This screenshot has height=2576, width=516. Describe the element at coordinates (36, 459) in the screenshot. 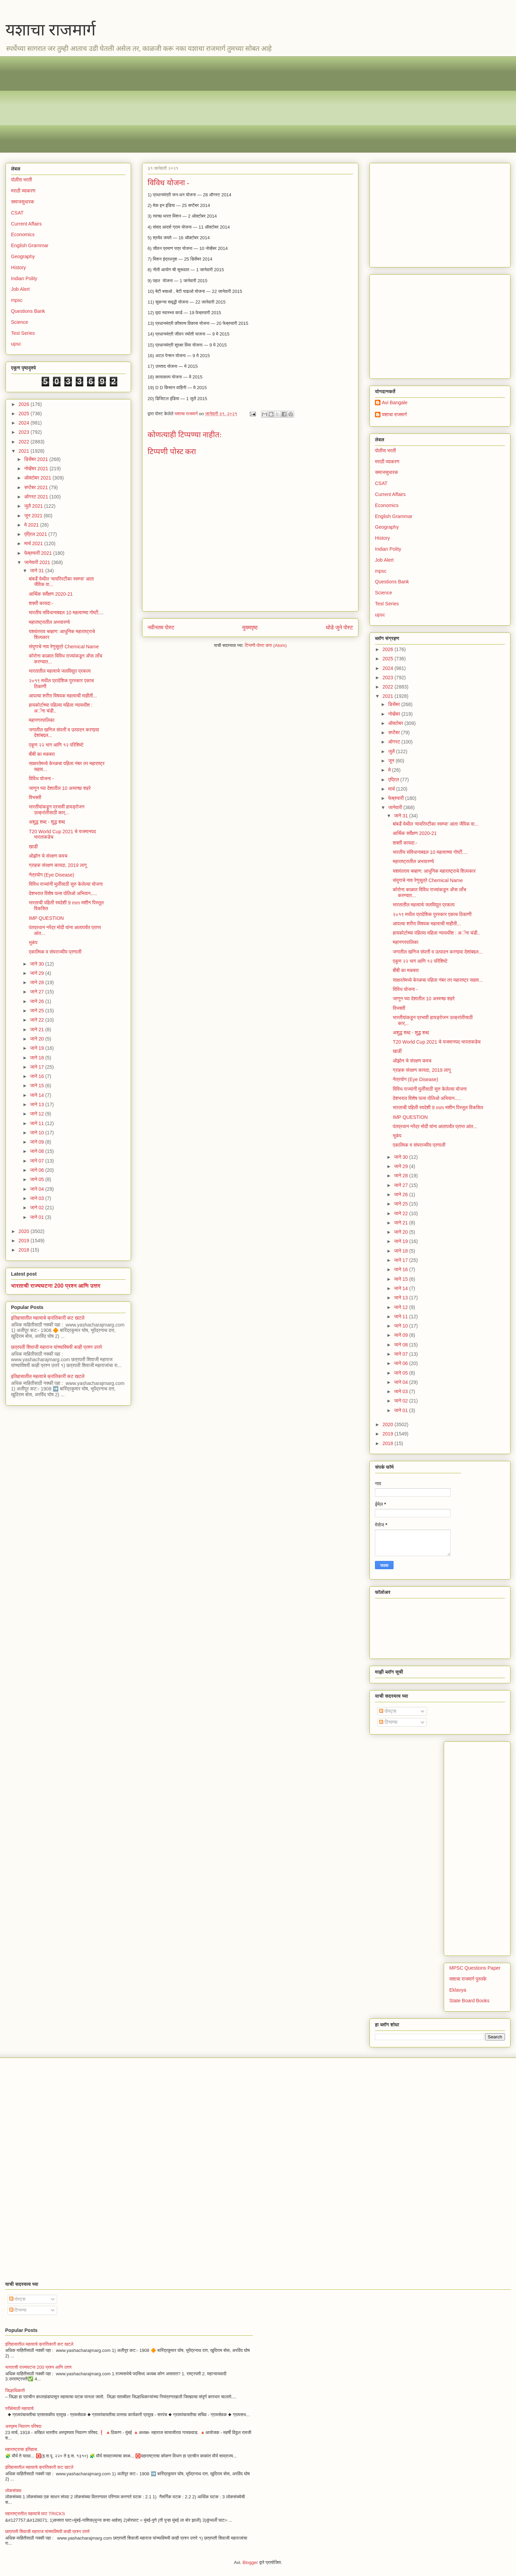

I see `डिसेंबर 2021` at that location.